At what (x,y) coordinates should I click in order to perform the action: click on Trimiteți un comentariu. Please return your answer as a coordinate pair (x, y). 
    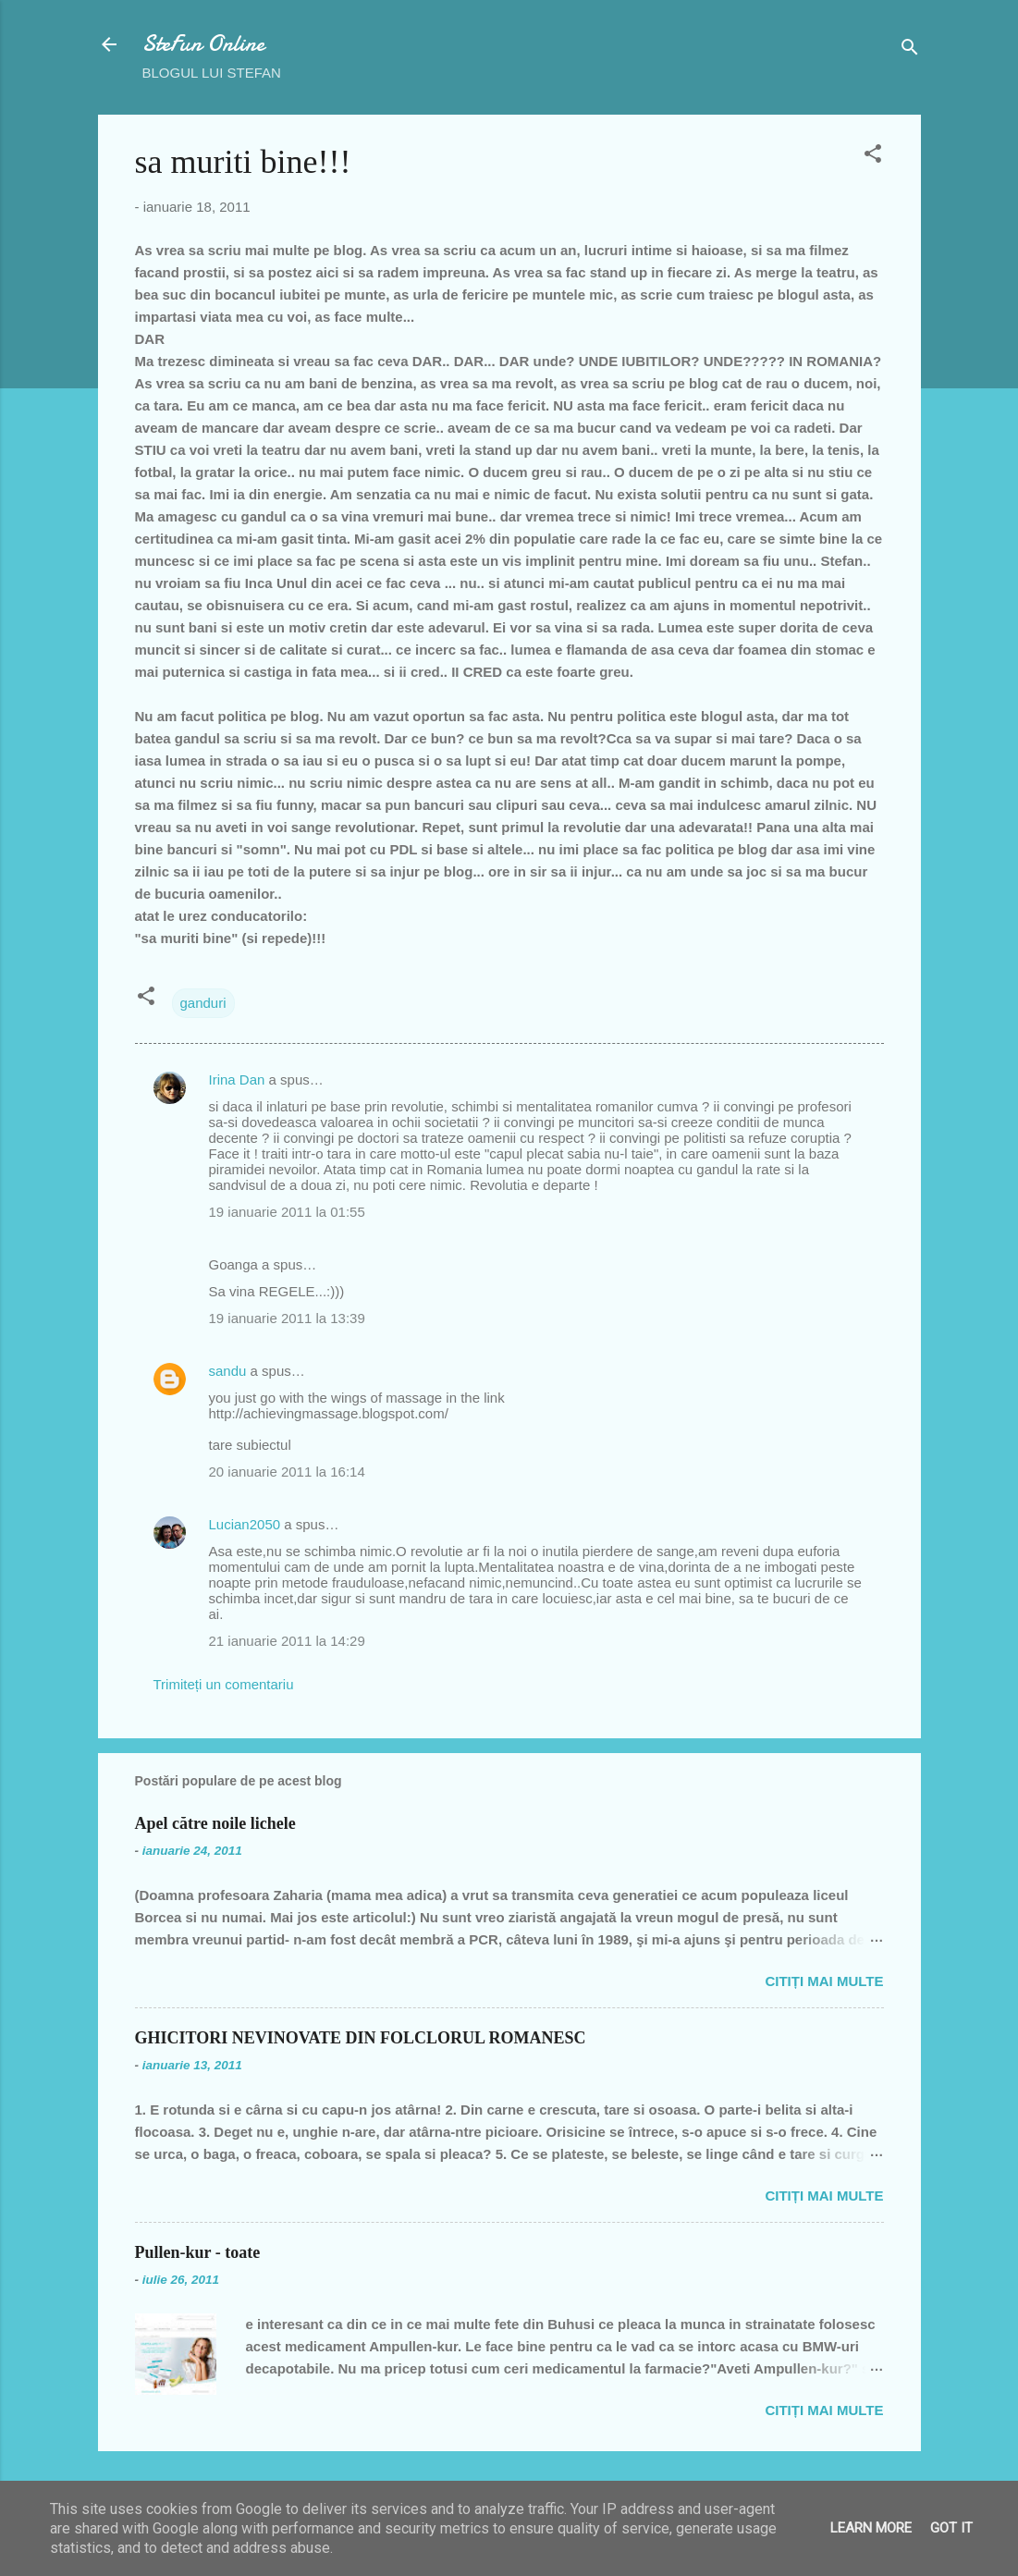
    Looking at the image, I should click on (223, 1684).